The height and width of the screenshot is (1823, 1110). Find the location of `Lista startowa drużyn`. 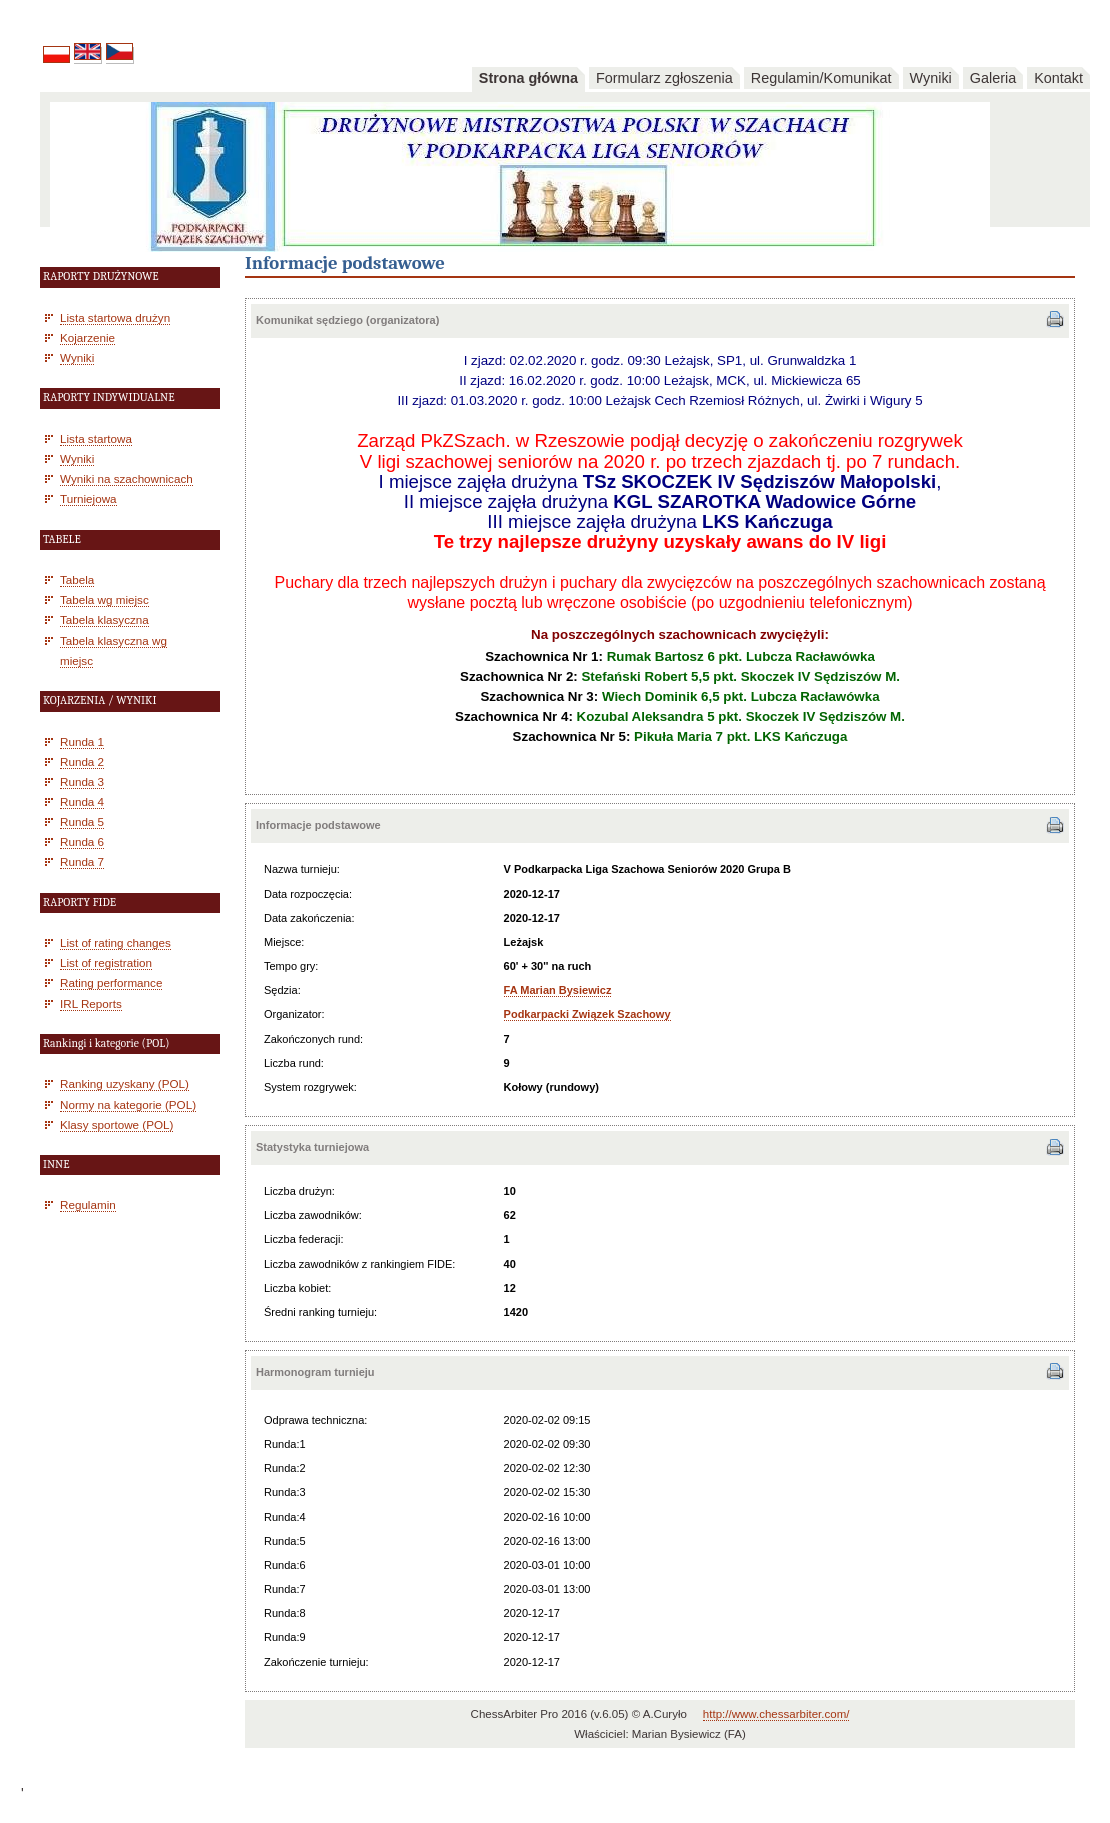

Lista startowa drużyn is located at coordinates (115, 317).